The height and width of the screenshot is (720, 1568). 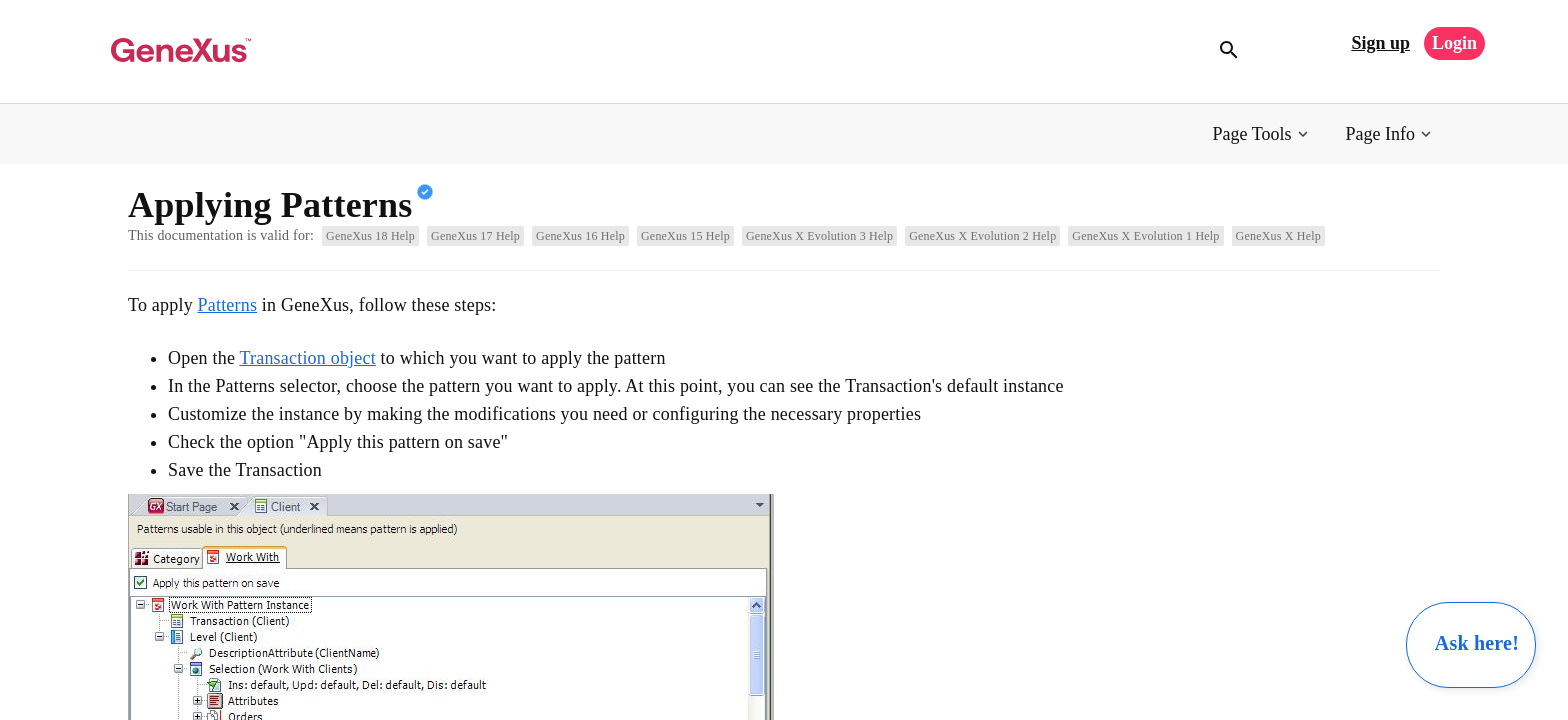 What do you see at coordinates (1262, 134) in the screenshot?
I see `[button]` at bounding box center [1262, 134].